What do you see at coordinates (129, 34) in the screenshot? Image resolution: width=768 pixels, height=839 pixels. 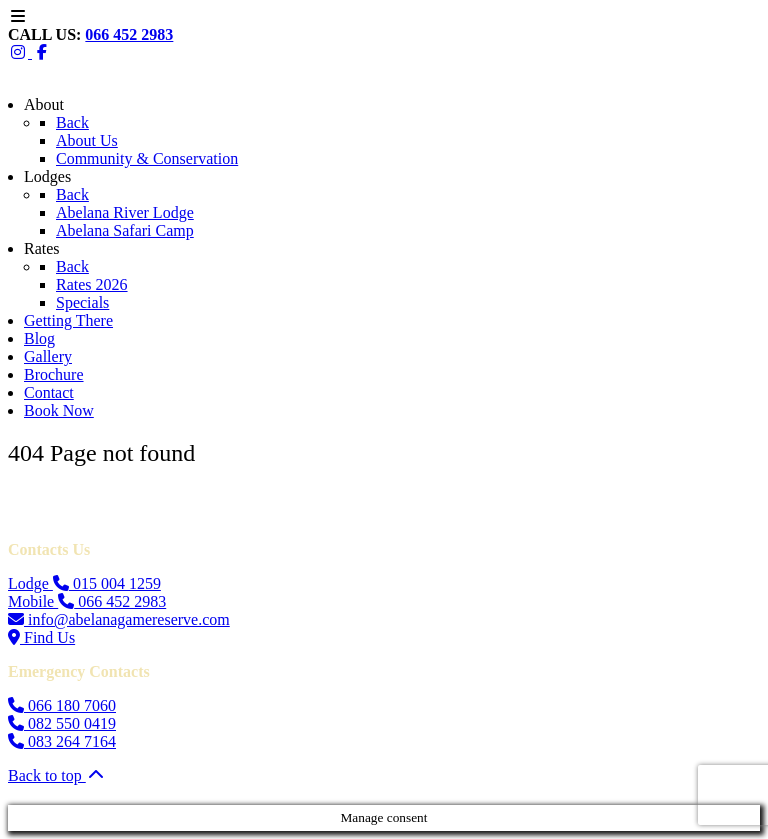 I see `066 452 2983` at bounding box center [129, 34].